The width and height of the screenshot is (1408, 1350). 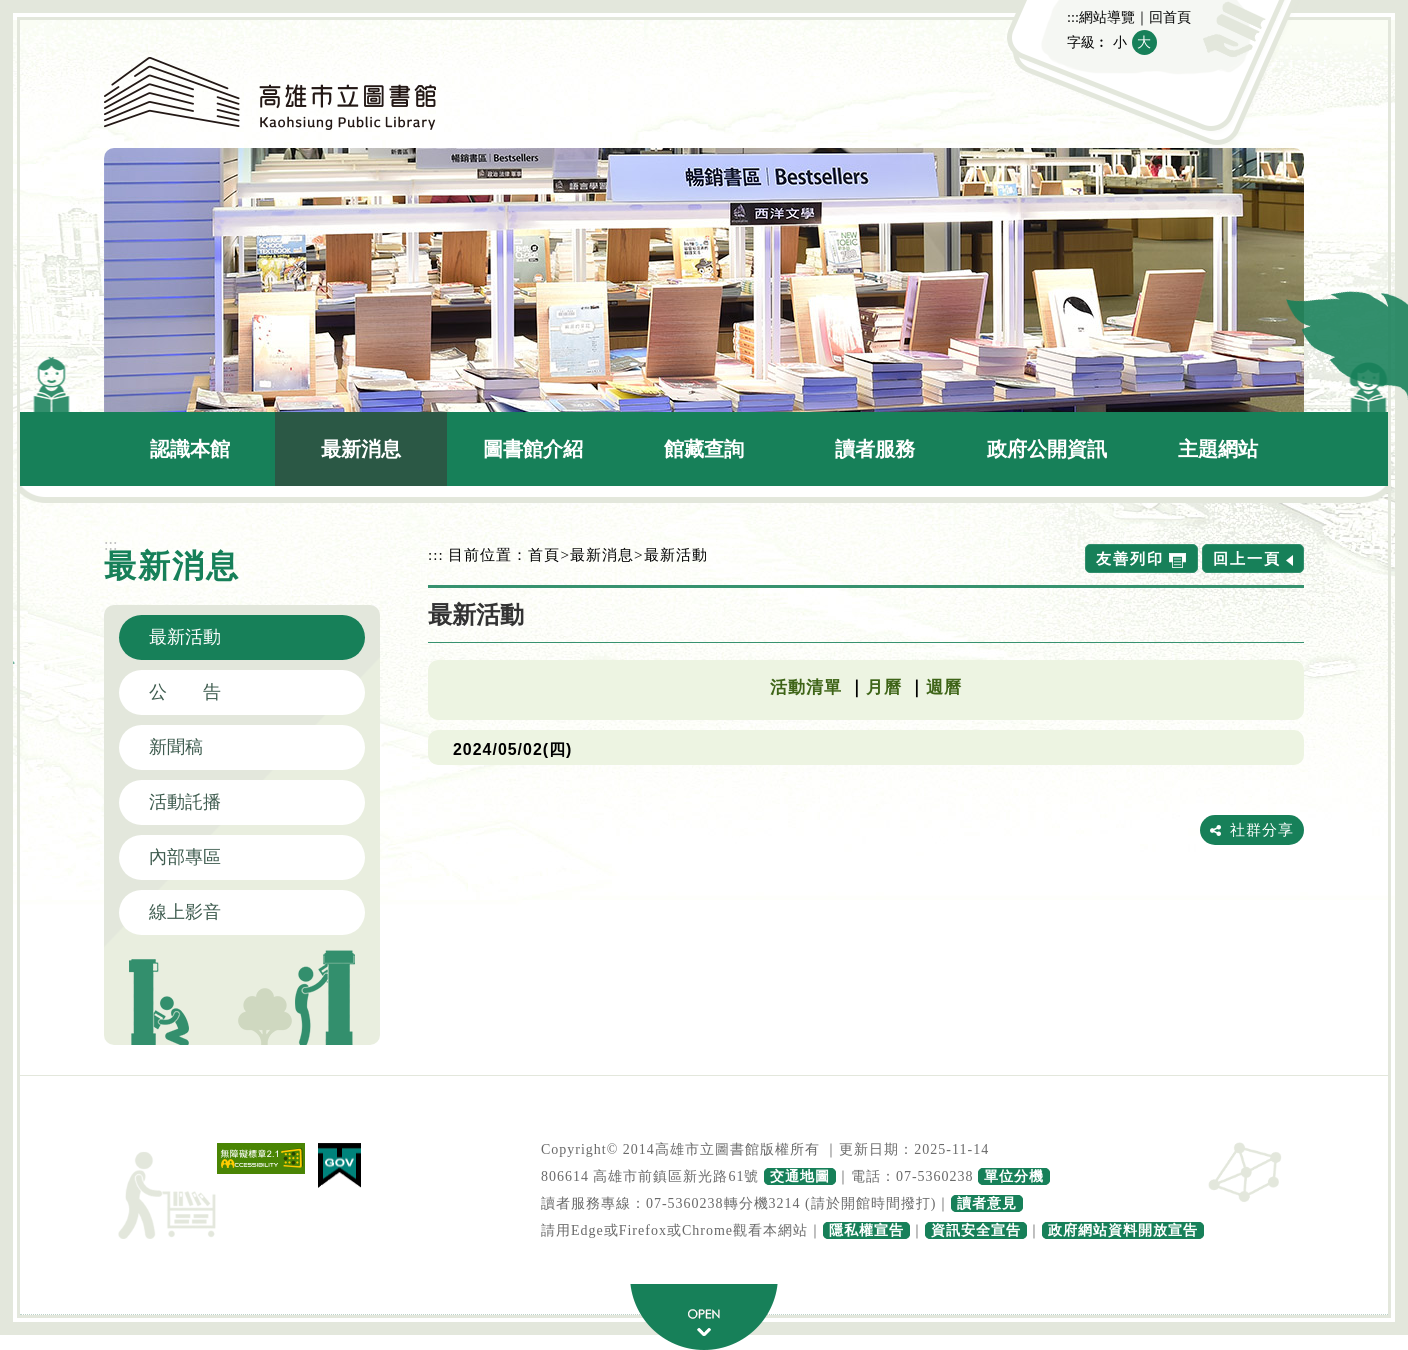 I want to click on 活動託播, so click(x=185, y=802).